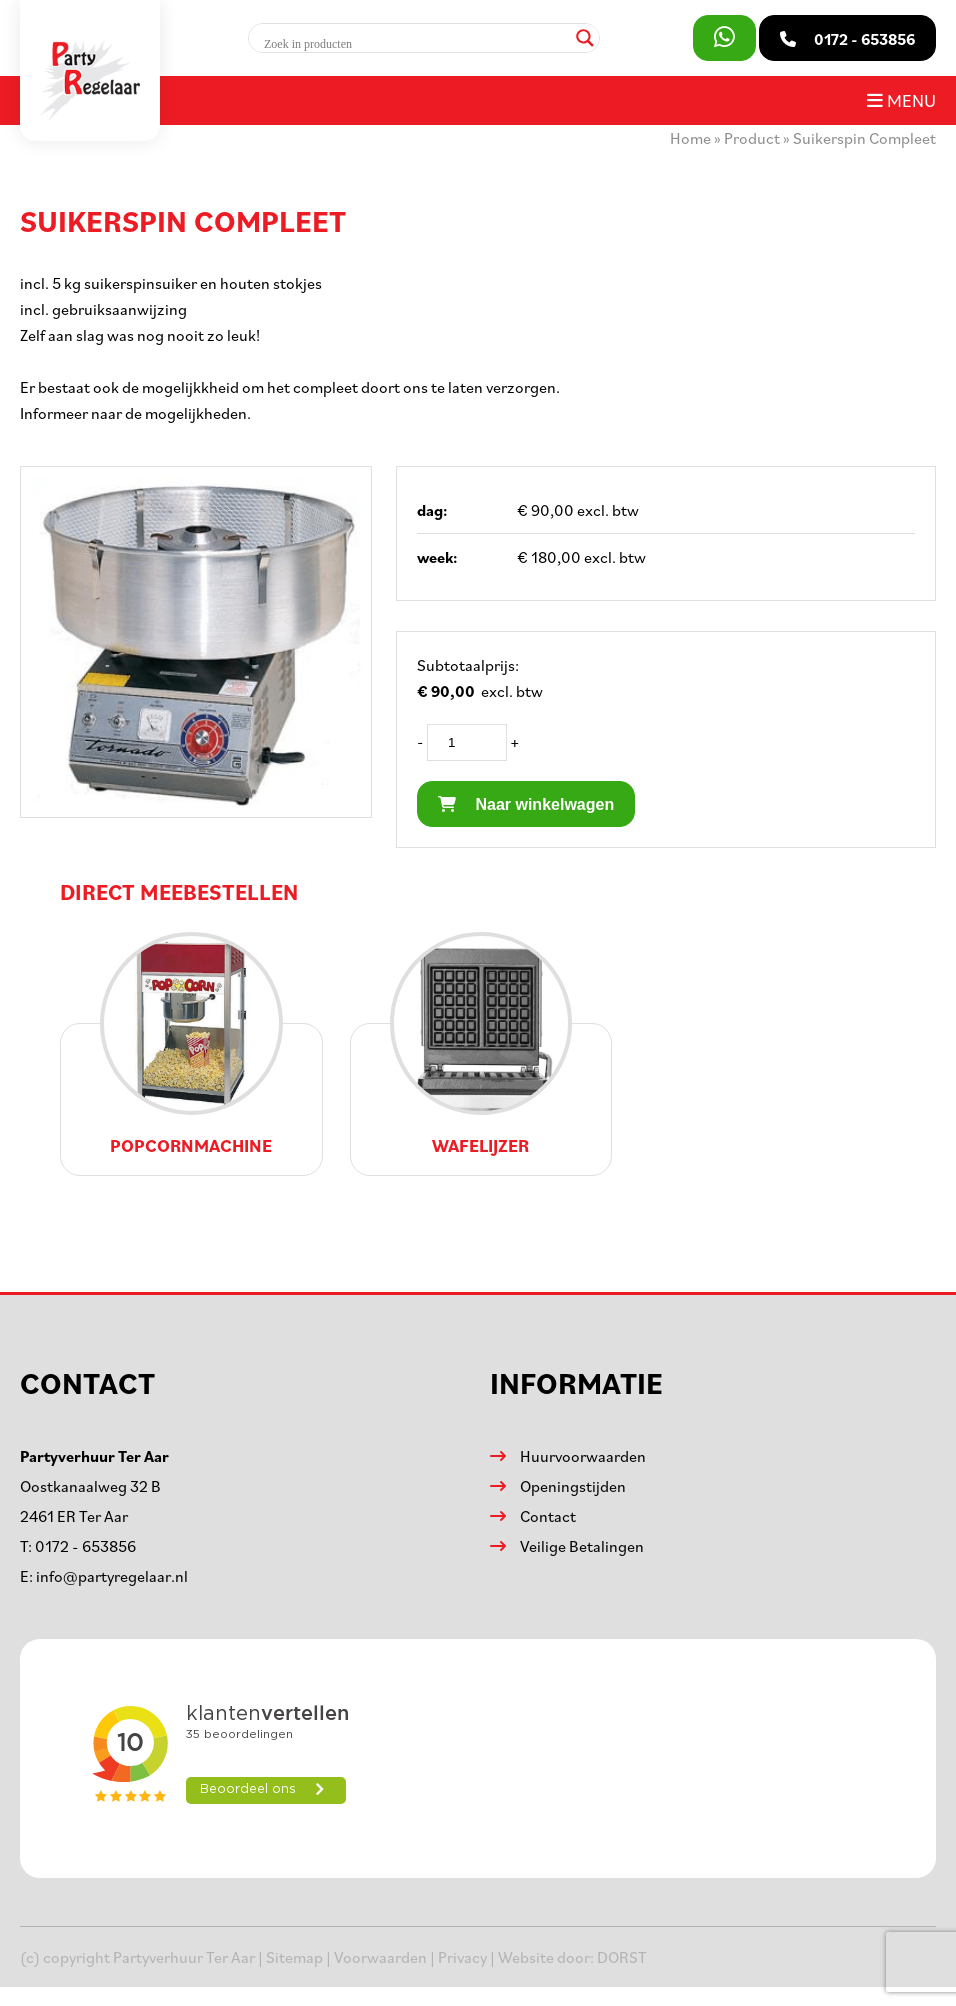 The height and width of the screenshot is (2006, 956). What do you see at coordinates (901, 100) in the screenshot?
I see `Menu` at bounding box center [901, 100].